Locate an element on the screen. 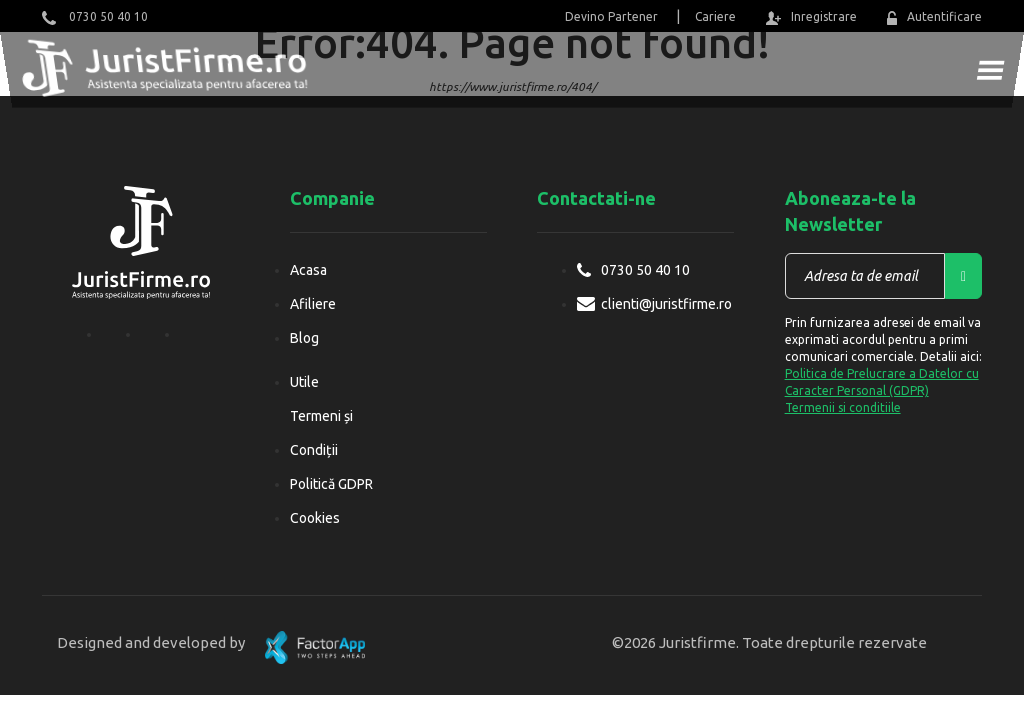 The width and height of the screenshot is (1024, 720). Acasa is located at coordinates (308, 270).